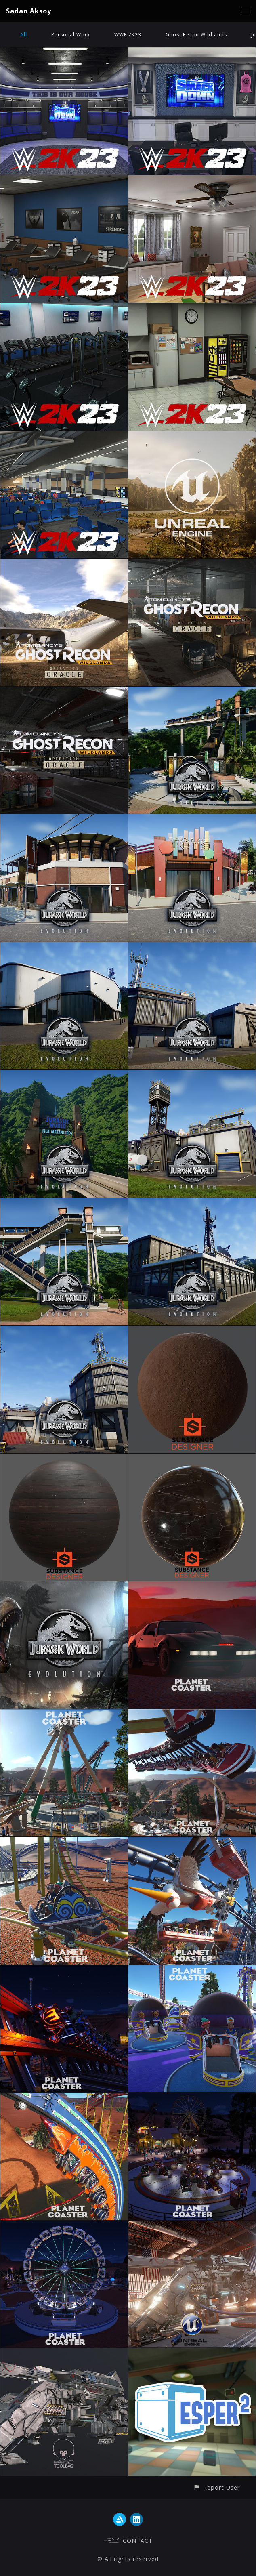 Image resolution: width=256 pixels, height=2576 pixels. What do you see at coordinates (196, 34) in the screenshot?
I see `Ghost Recon Wildlands` at bounding box center [196, 34].